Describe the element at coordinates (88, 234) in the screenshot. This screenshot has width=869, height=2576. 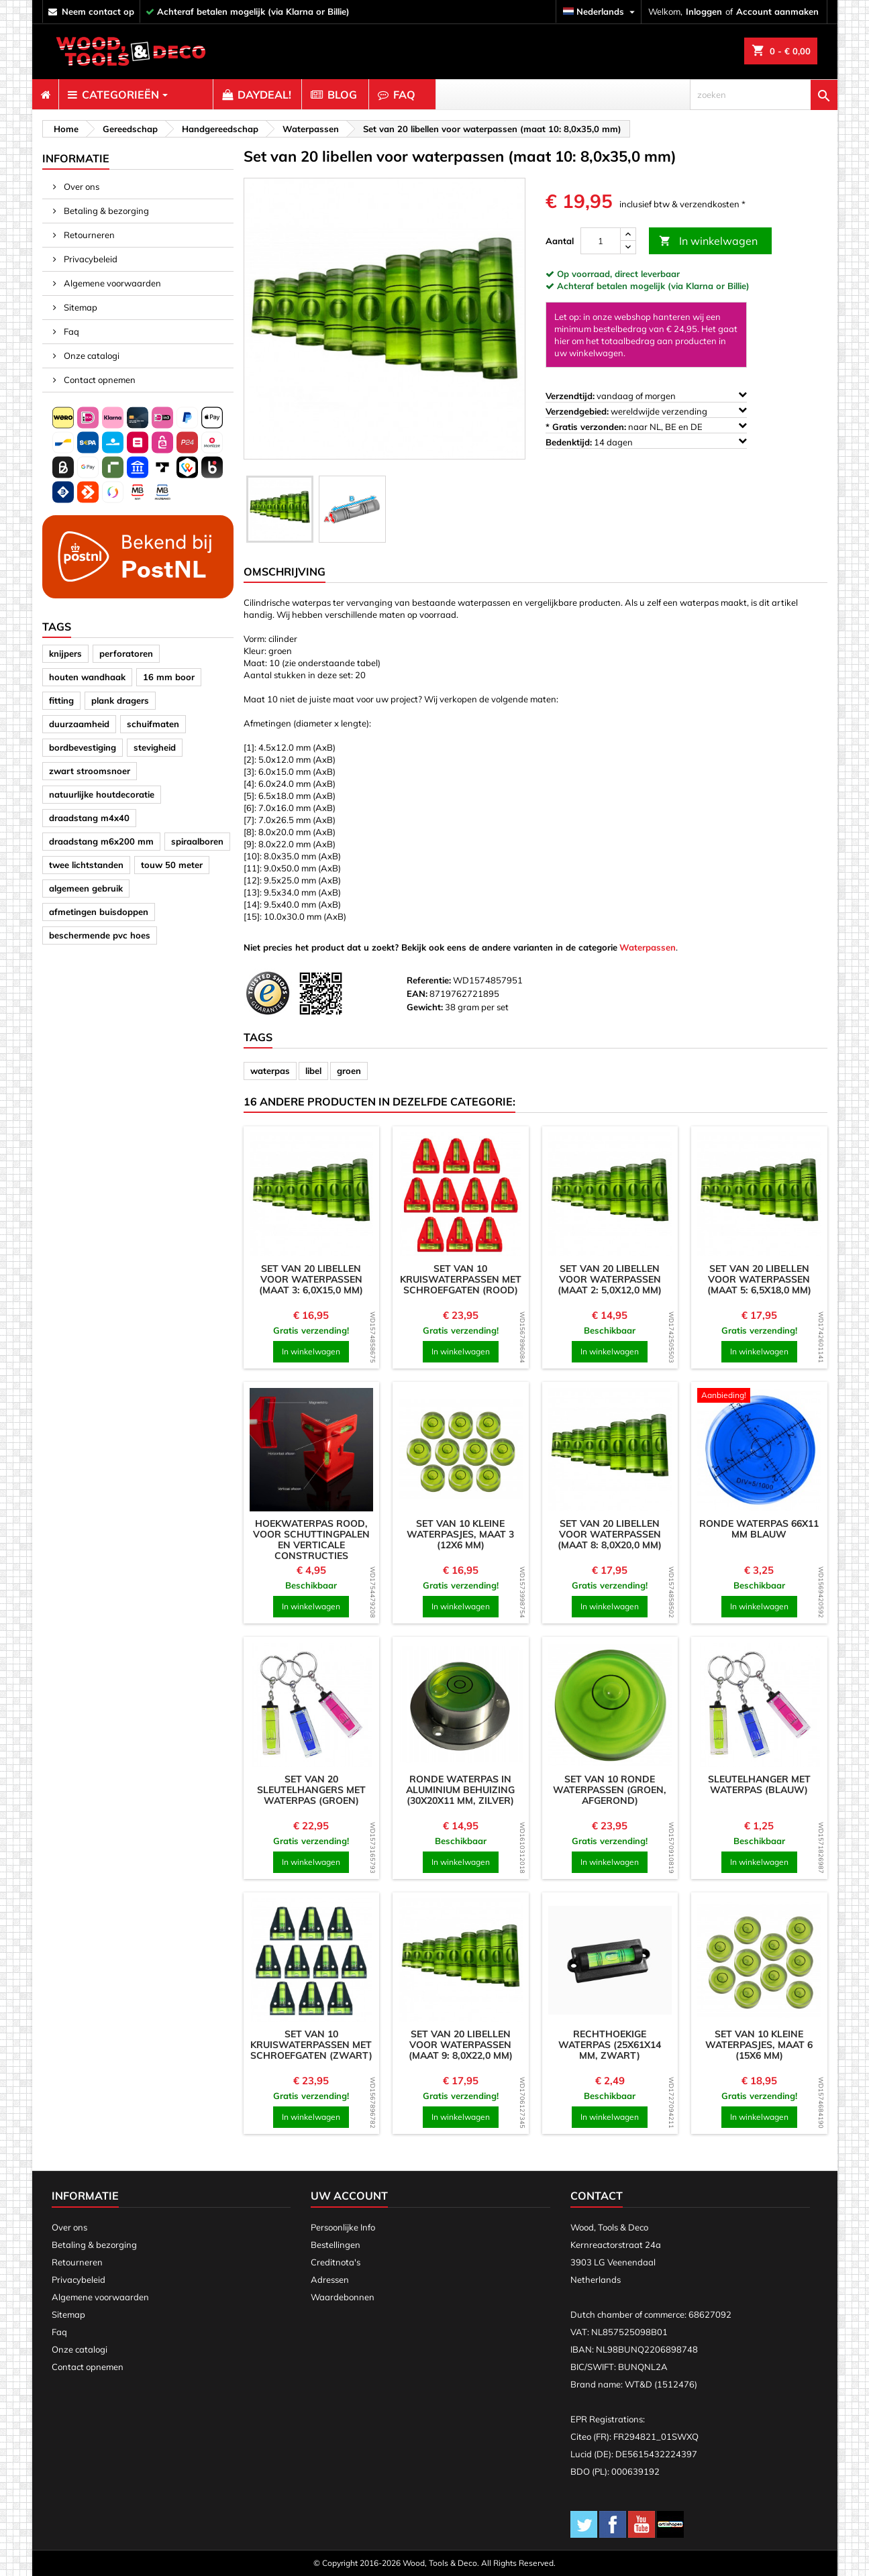
I see `Retourneren` at that location.